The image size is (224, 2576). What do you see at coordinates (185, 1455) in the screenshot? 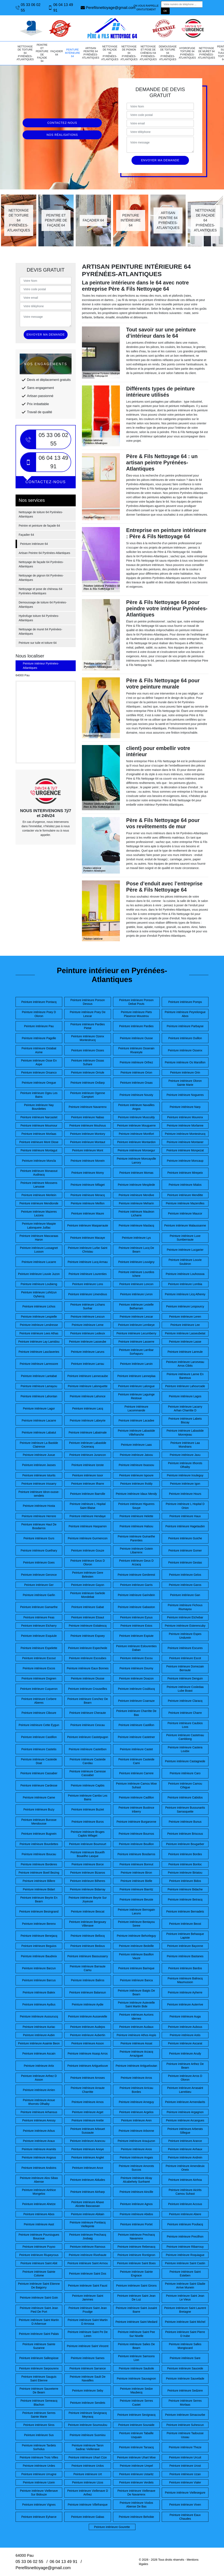
I see `Peinture intérieure Jaxu` at bounding box center [185, 1455].